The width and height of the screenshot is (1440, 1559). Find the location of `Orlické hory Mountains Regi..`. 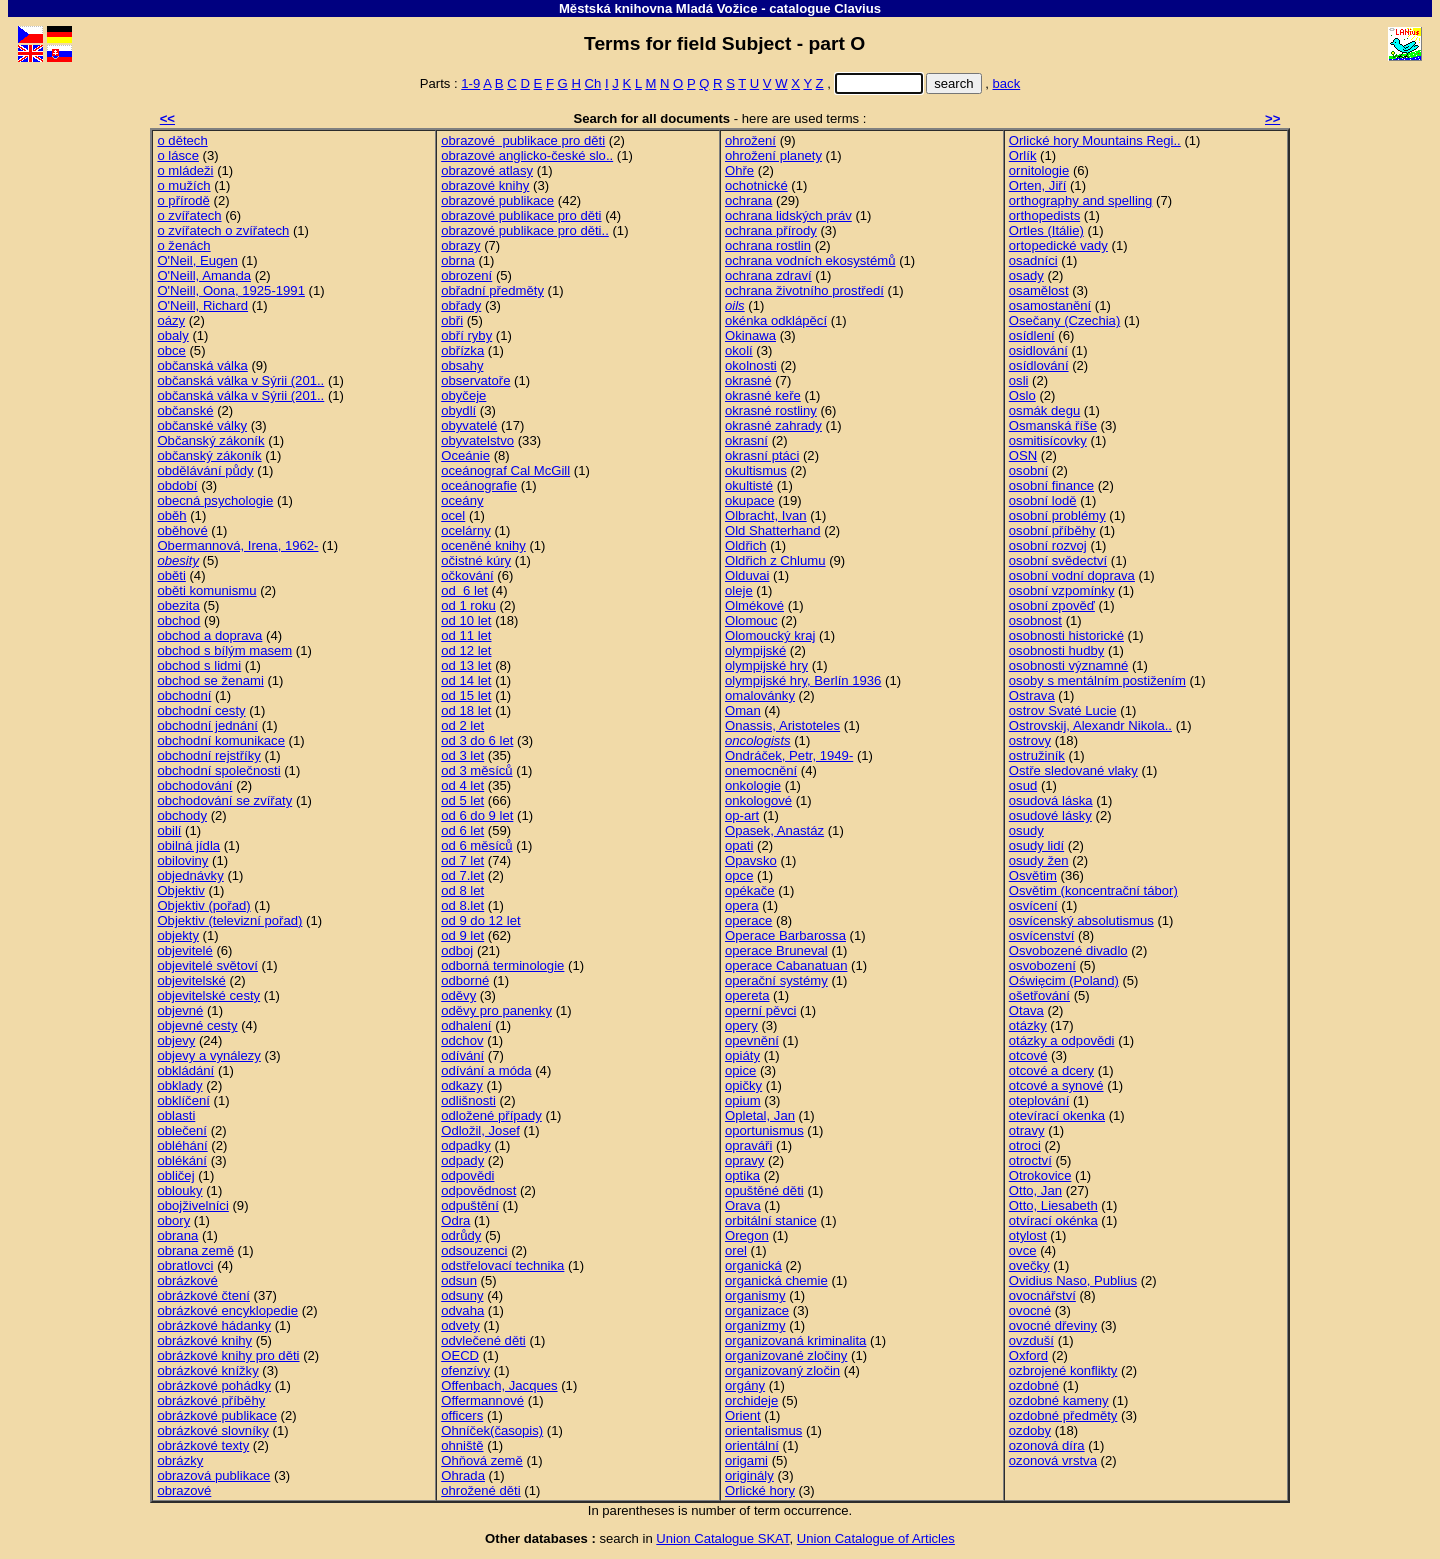

Orlické hory Mountains Regi.. is located at coordinates (1095, 140).